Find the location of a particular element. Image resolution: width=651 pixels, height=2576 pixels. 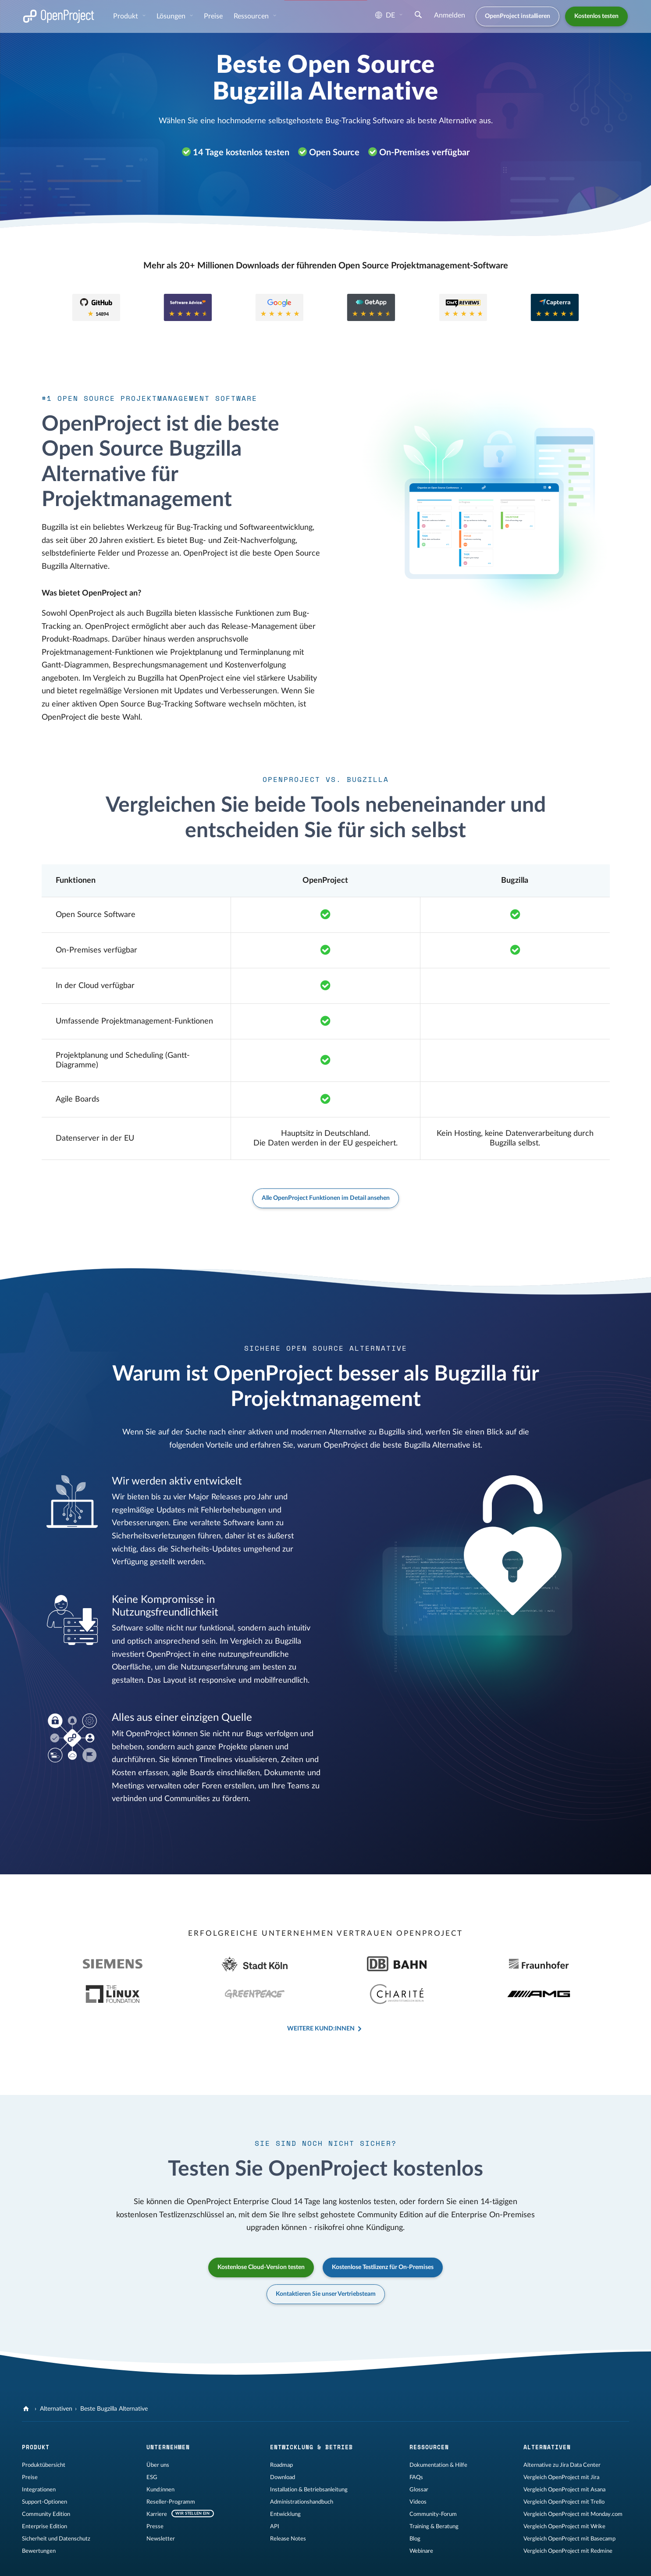

Bewertungen is located at coordinates (39, 2517).